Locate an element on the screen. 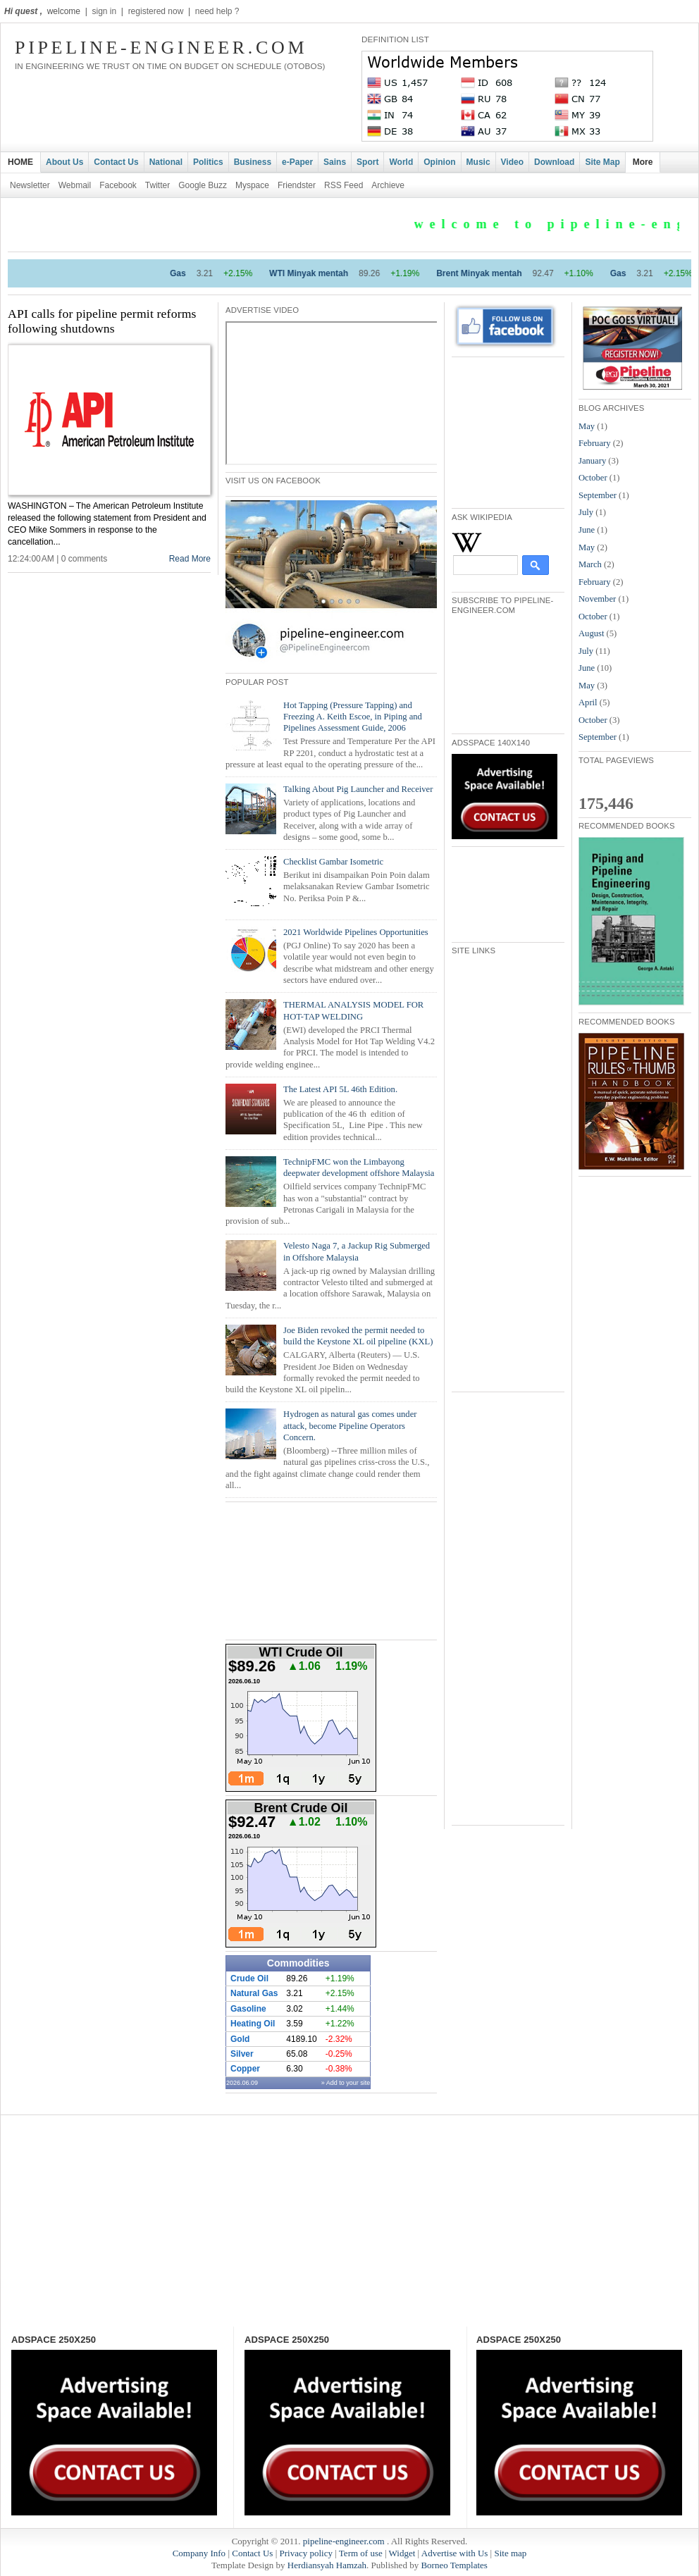  Newsletter is located at coordinates (30, 185).